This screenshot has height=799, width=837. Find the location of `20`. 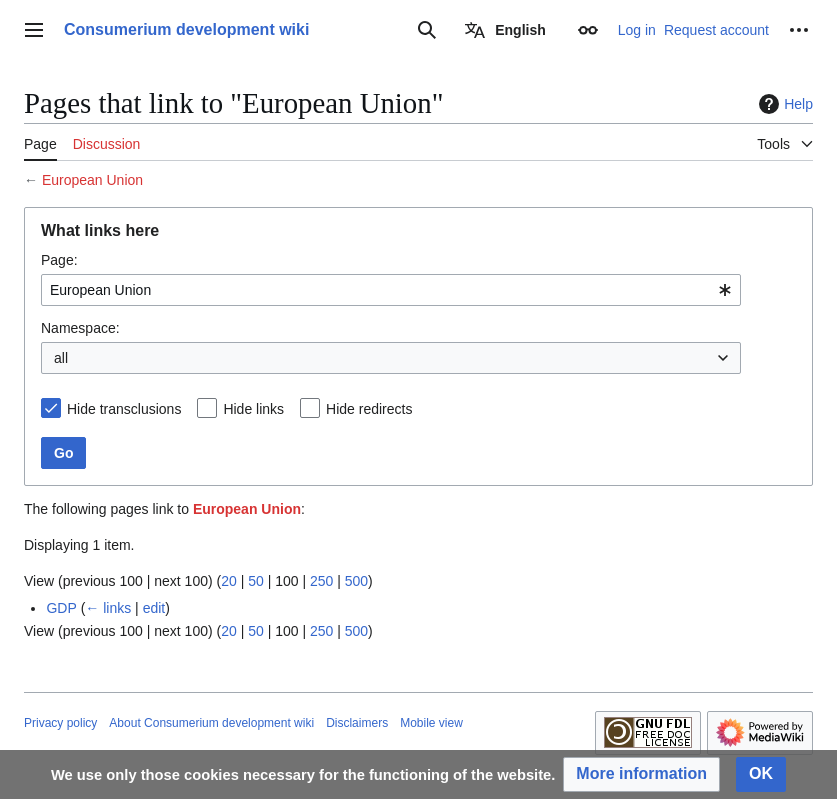

20 is located at coordinates (229, 581).